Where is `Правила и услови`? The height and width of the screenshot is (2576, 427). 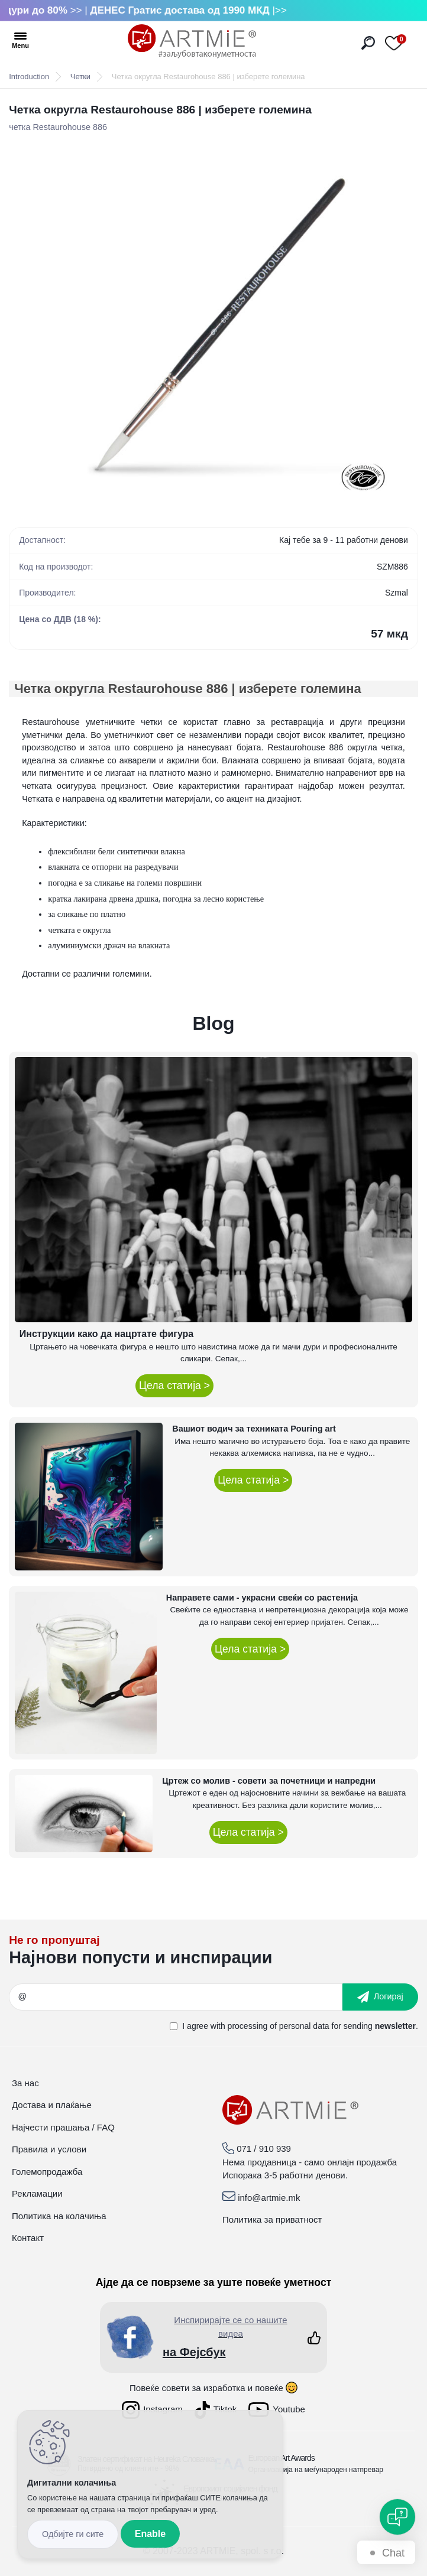
Правила и услови is located at coordinates (49, 2149).